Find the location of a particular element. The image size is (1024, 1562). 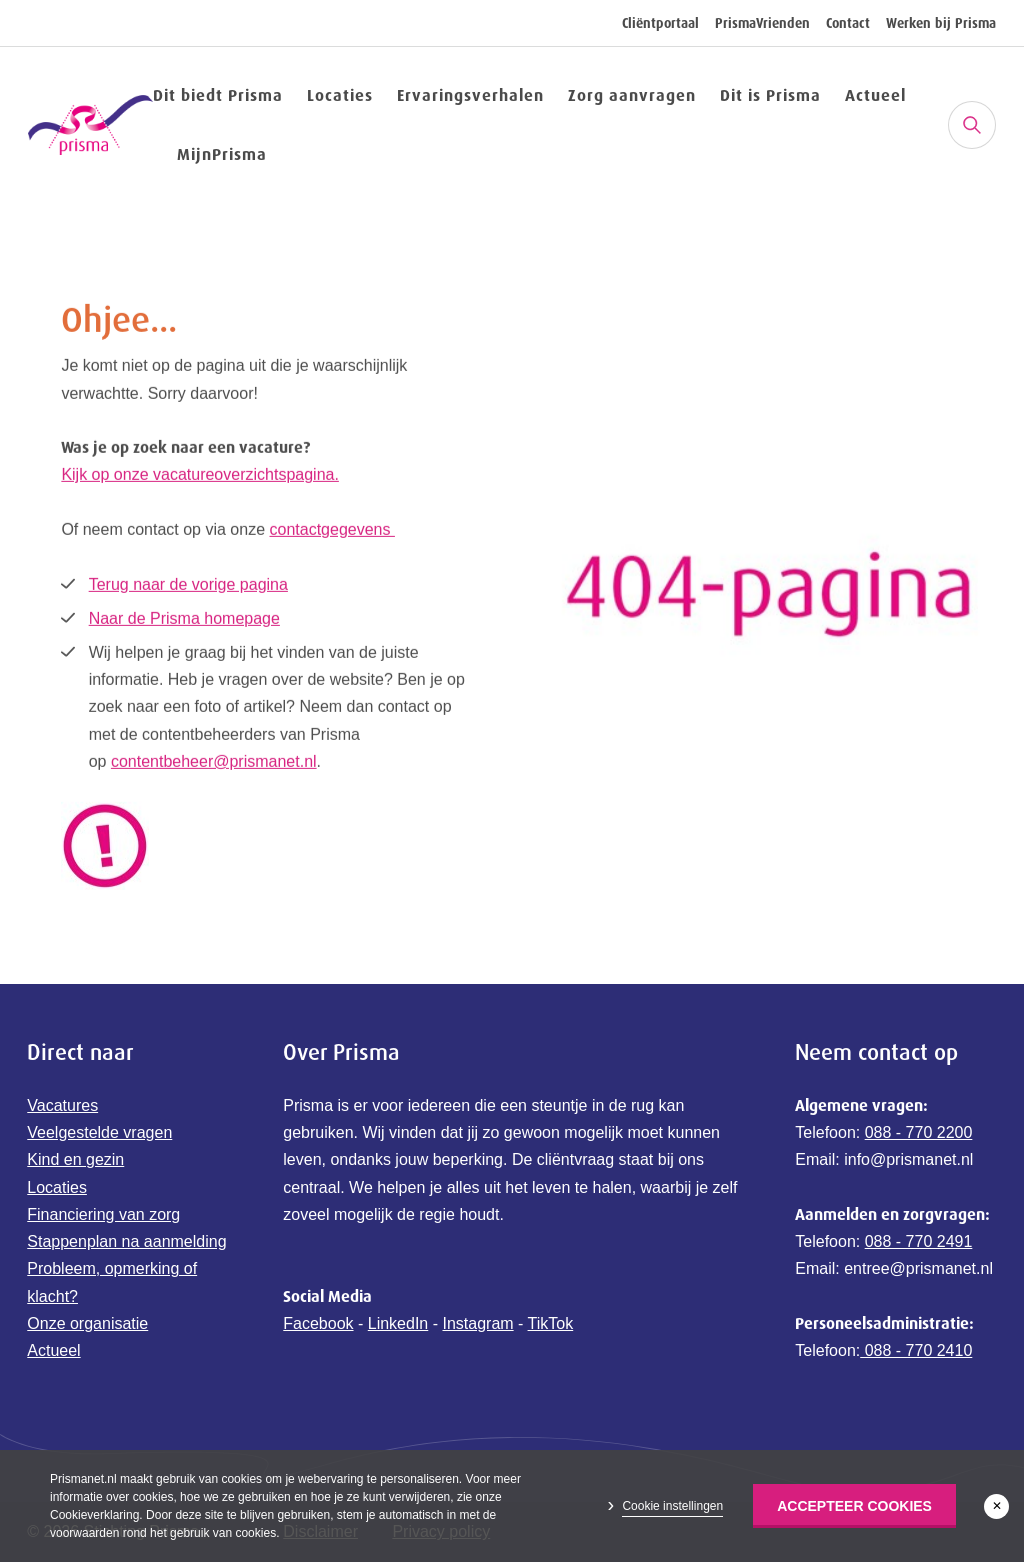

Actueel is located at coordinates (875, 95).